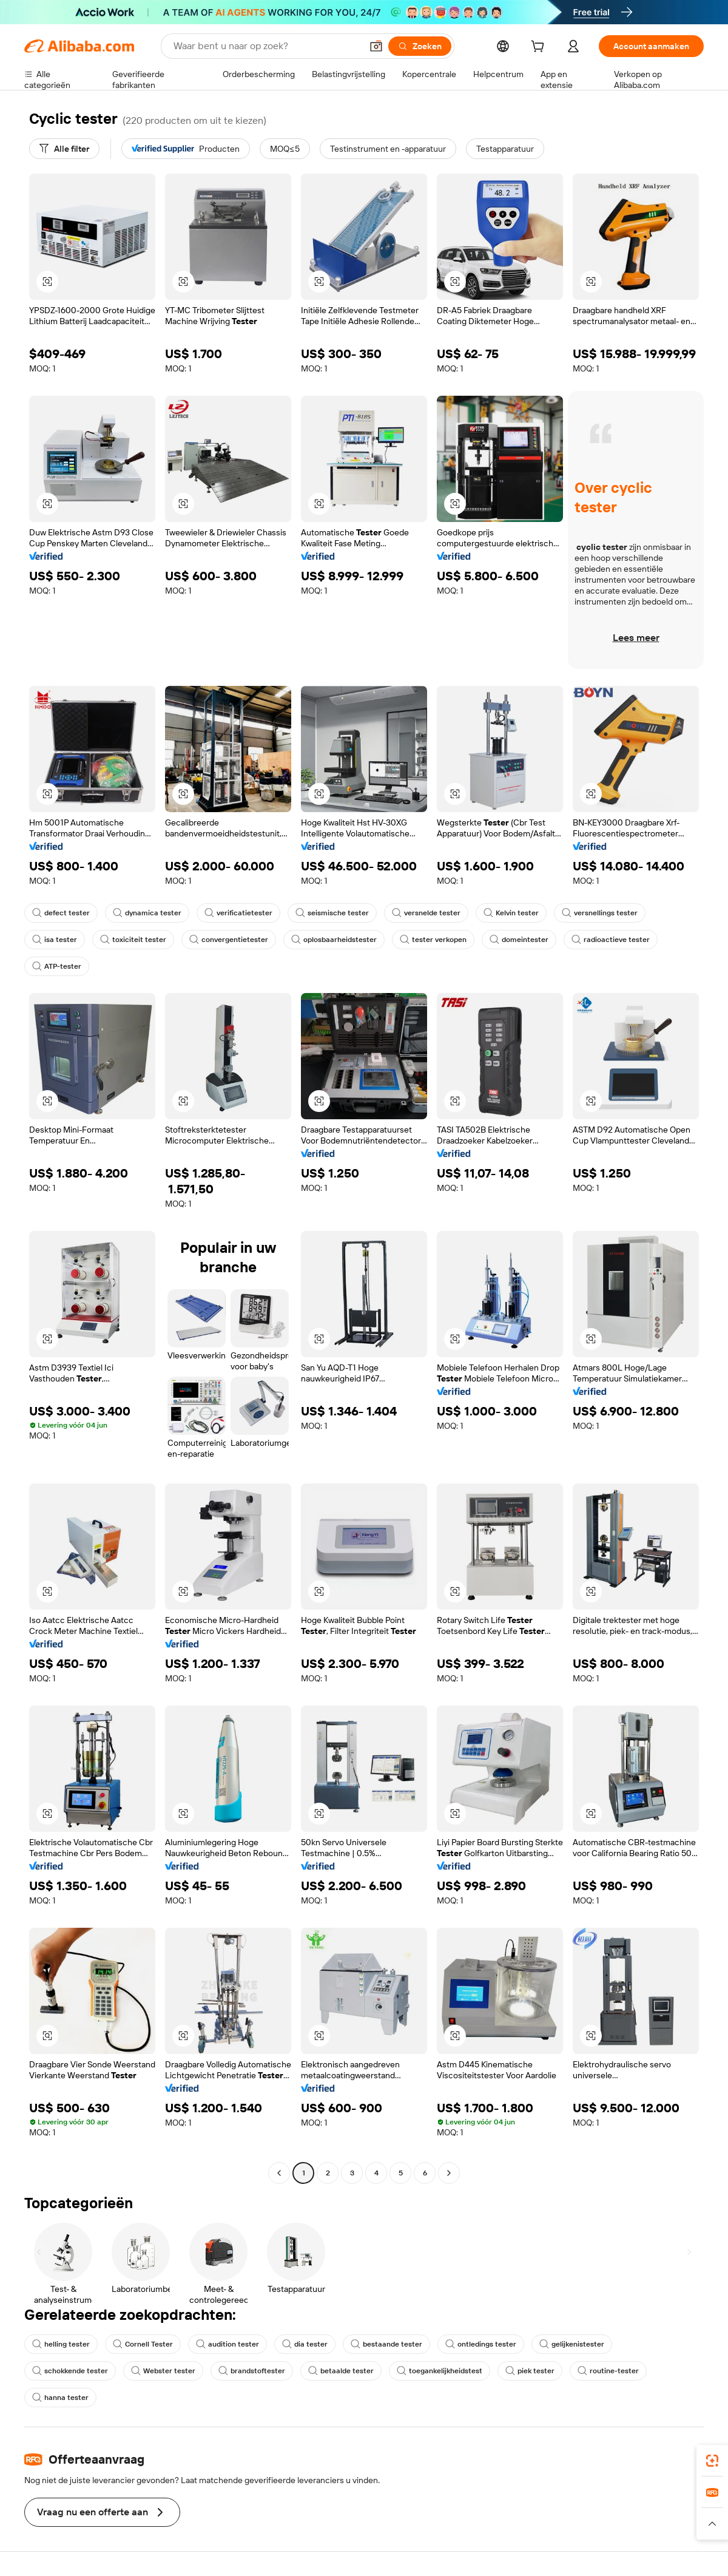 Image resolution: width=728 pixels, height=2576 pixels. Describe the element at coordinates (540, 48) in the screenshot. I see `[cart]` at that location.